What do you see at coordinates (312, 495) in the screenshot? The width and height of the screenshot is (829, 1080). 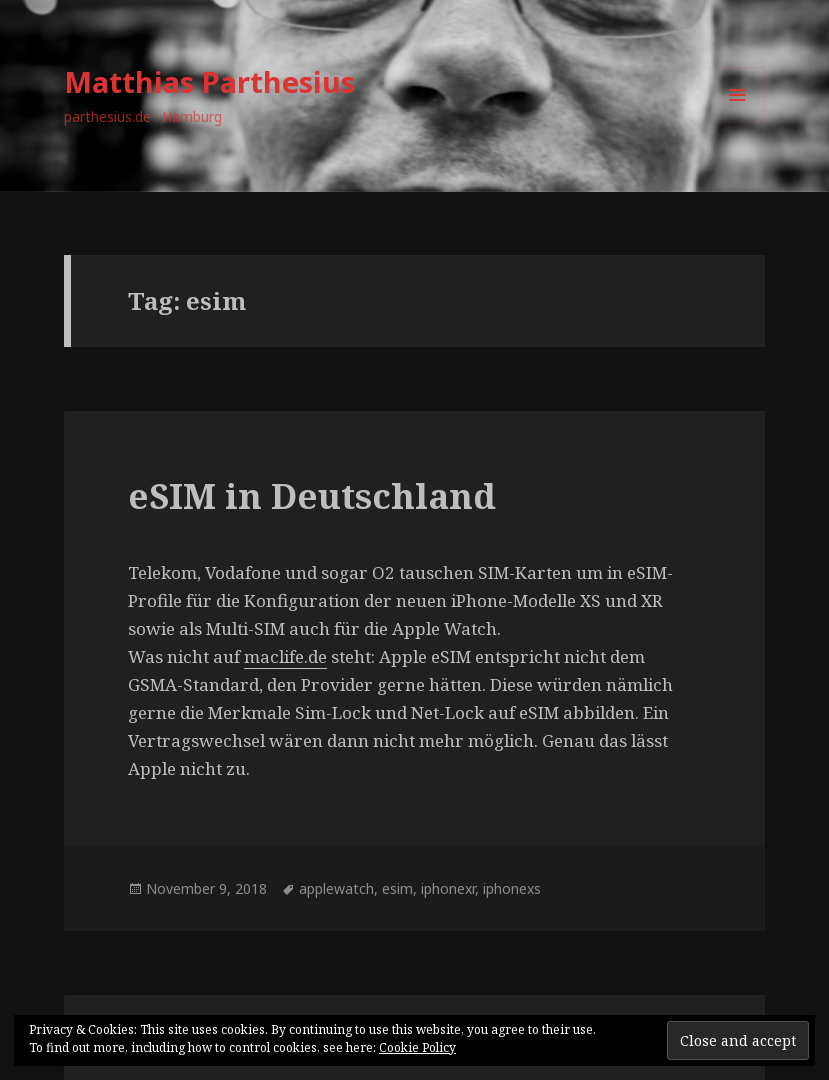 I see `eSIM in Deutschland` at bounding box center [312, 495].